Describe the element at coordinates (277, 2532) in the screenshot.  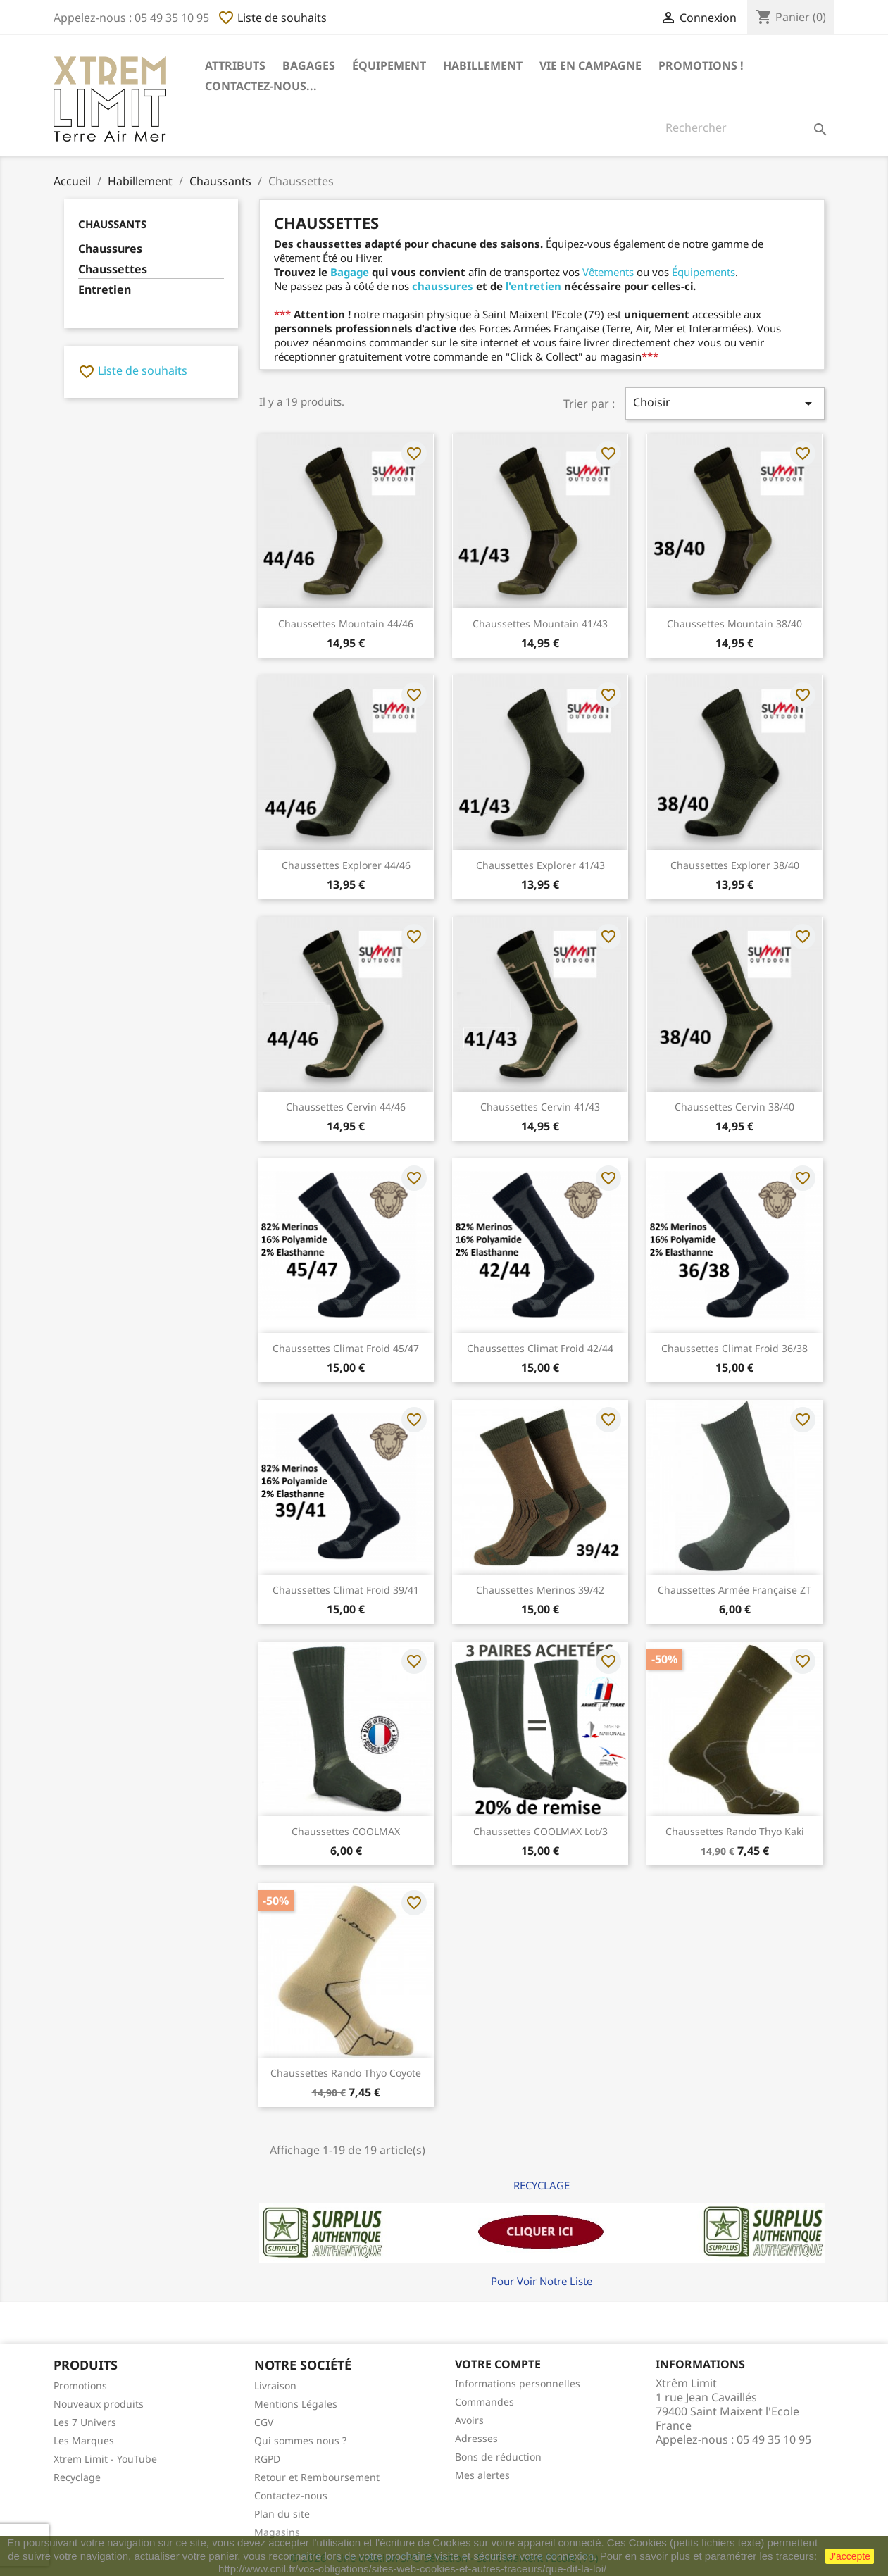
I see `Magasins` at that location.